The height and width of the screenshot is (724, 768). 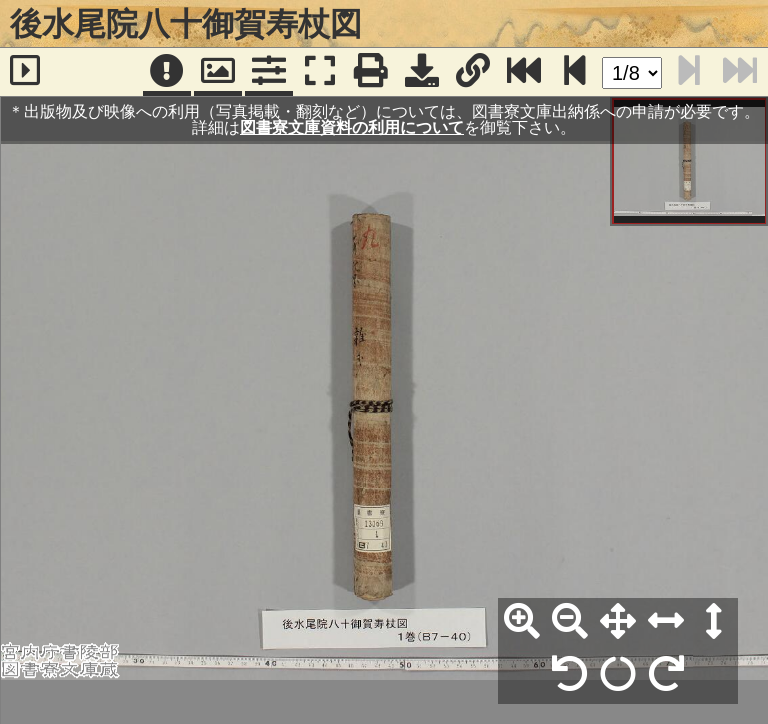 I want to click on [コマンドパネル], so click(x=269, y=72).